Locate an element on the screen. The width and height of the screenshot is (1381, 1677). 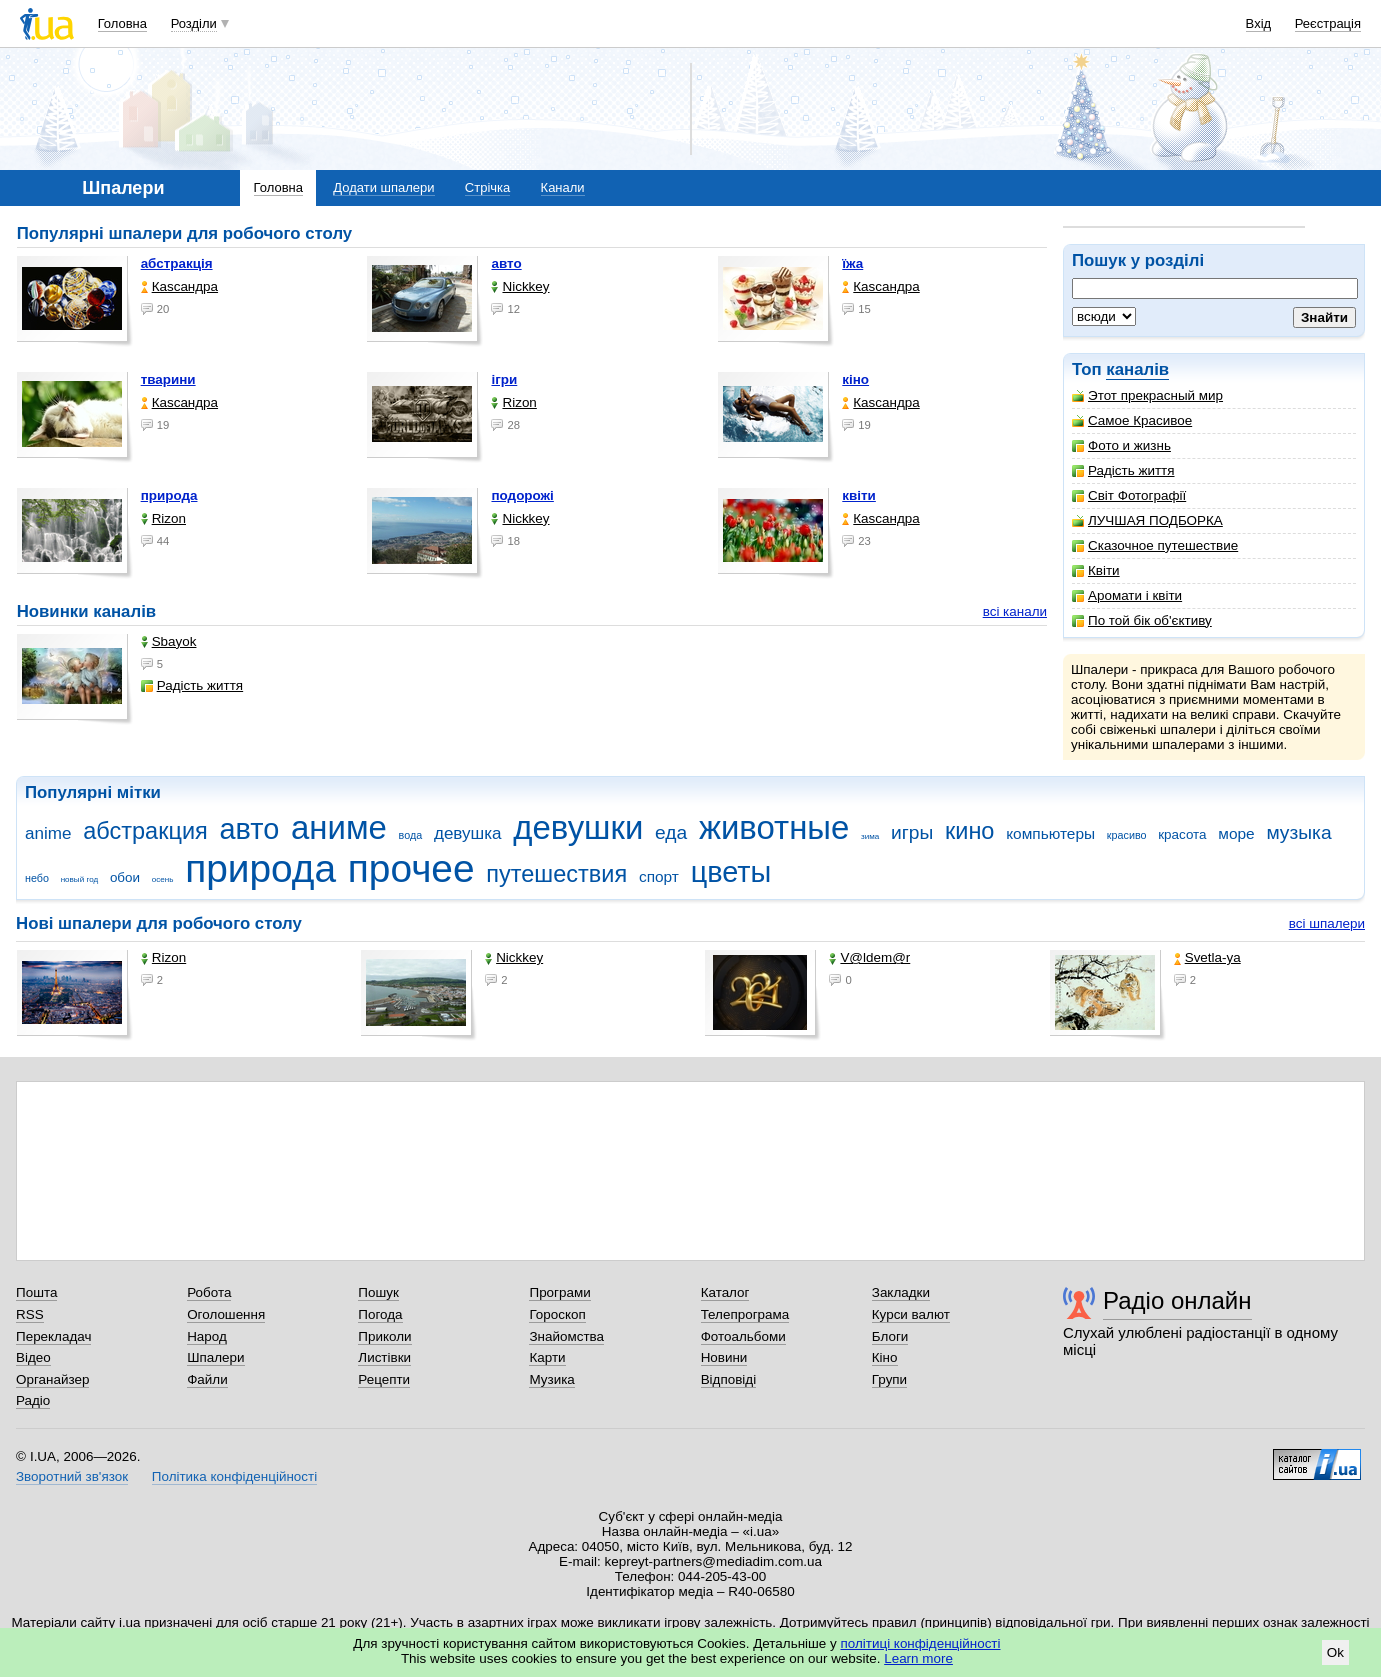
RSS is located at coordinates (30, 1314).